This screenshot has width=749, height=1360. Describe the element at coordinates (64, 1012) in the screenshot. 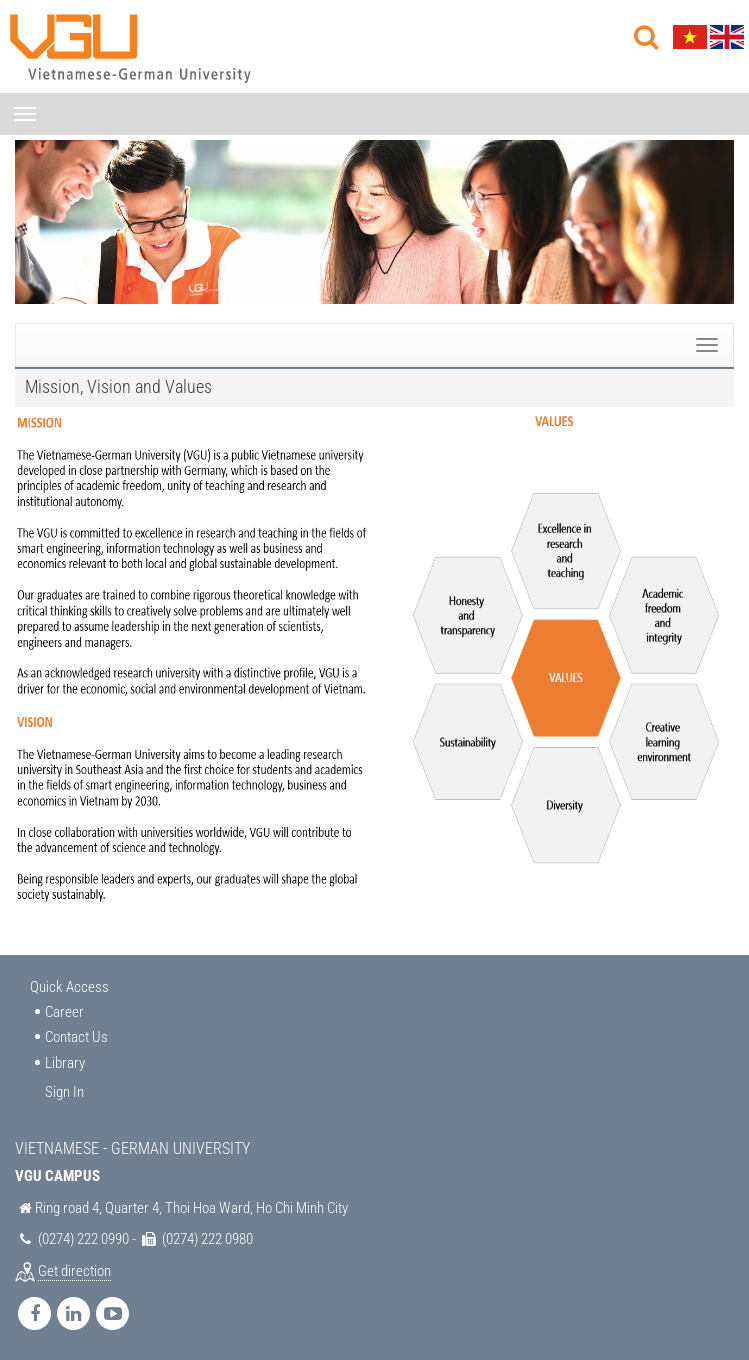

I see `Career` at that location.